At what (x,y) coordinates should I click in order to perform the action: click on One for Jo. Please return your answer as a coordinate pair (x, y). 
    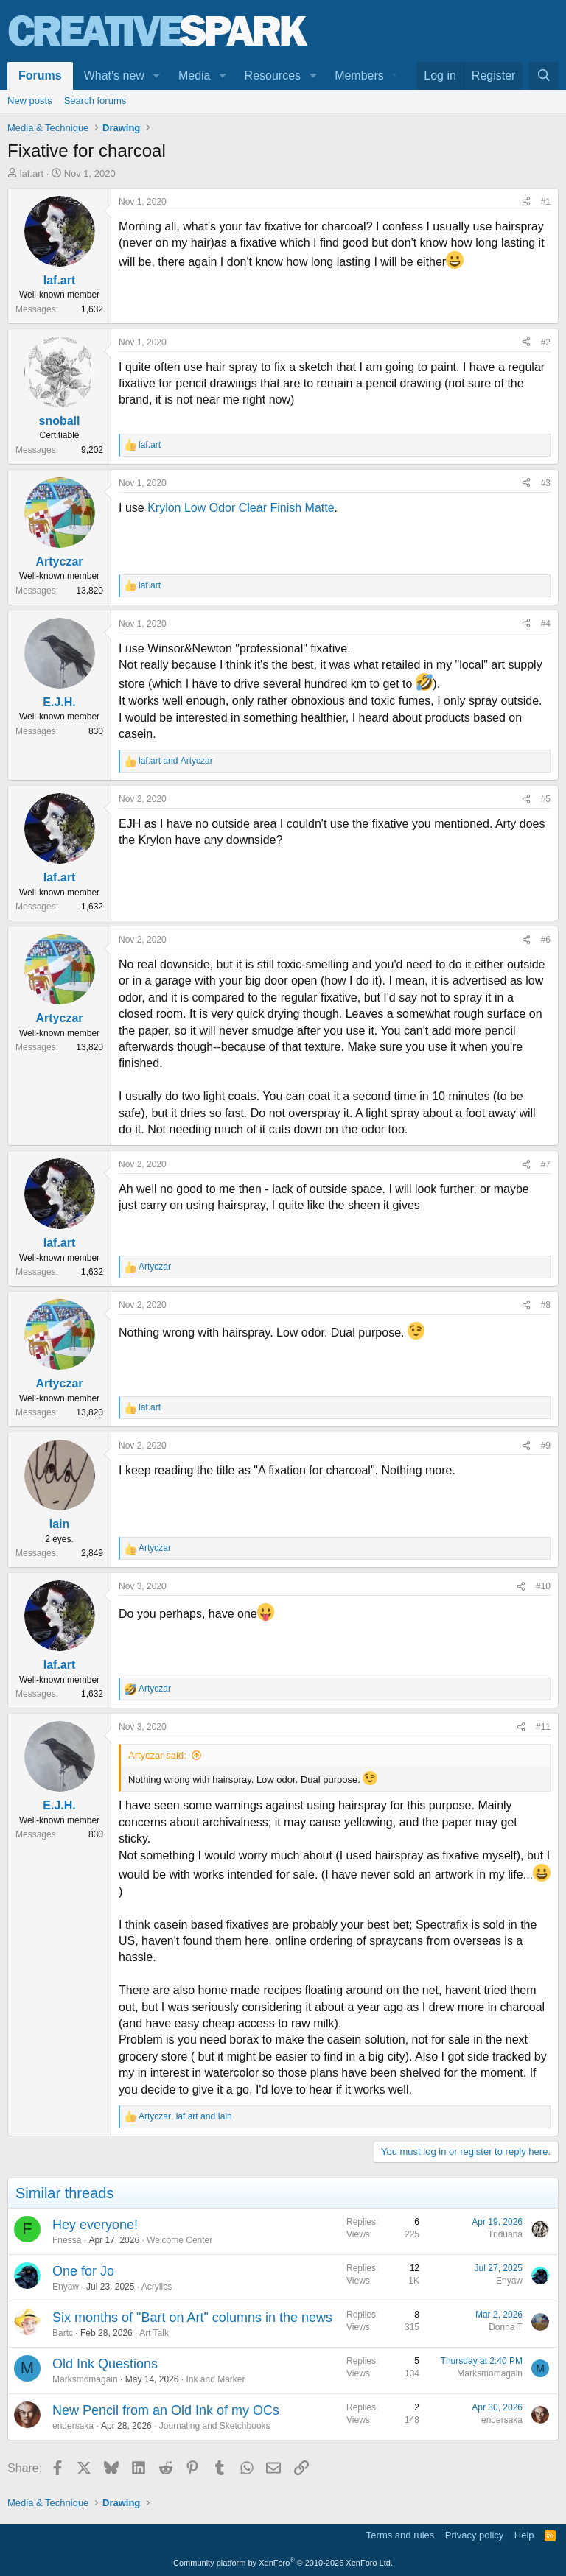
    Looking at the image, I should click on (83, 2271).